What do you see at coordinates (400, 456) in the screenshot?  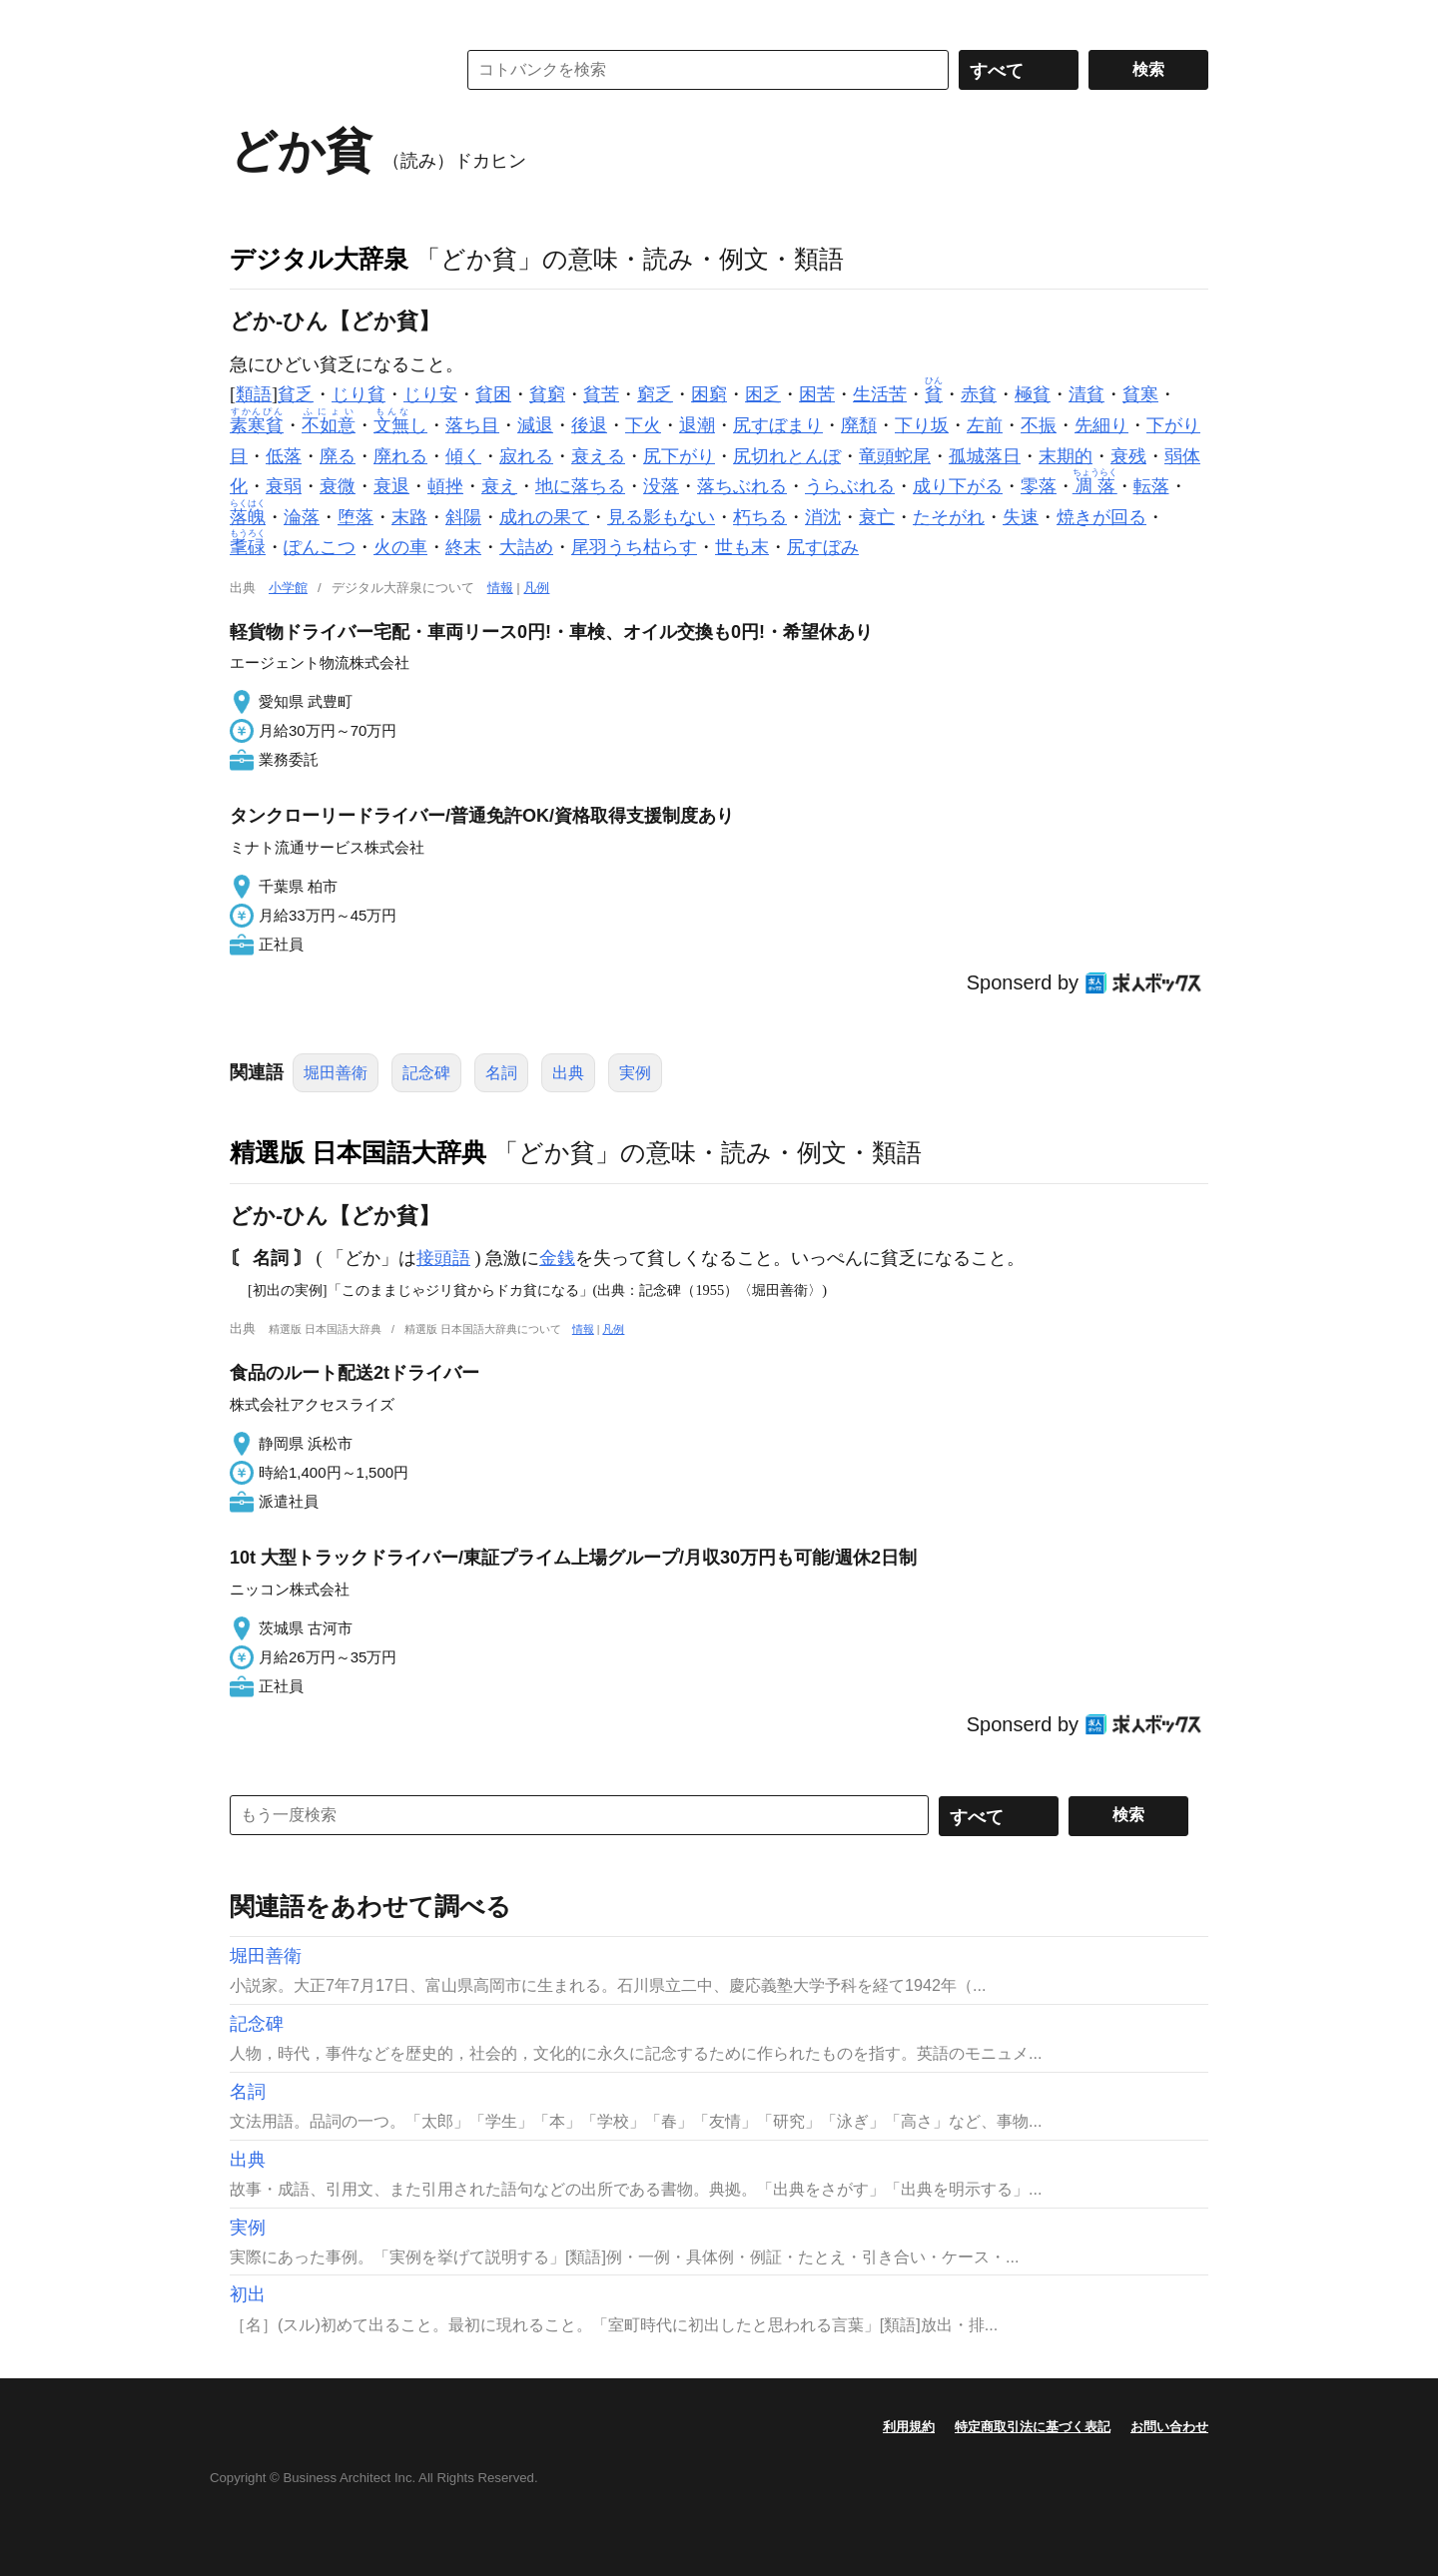 I see `廃れる` at bounding box center [400, 456].